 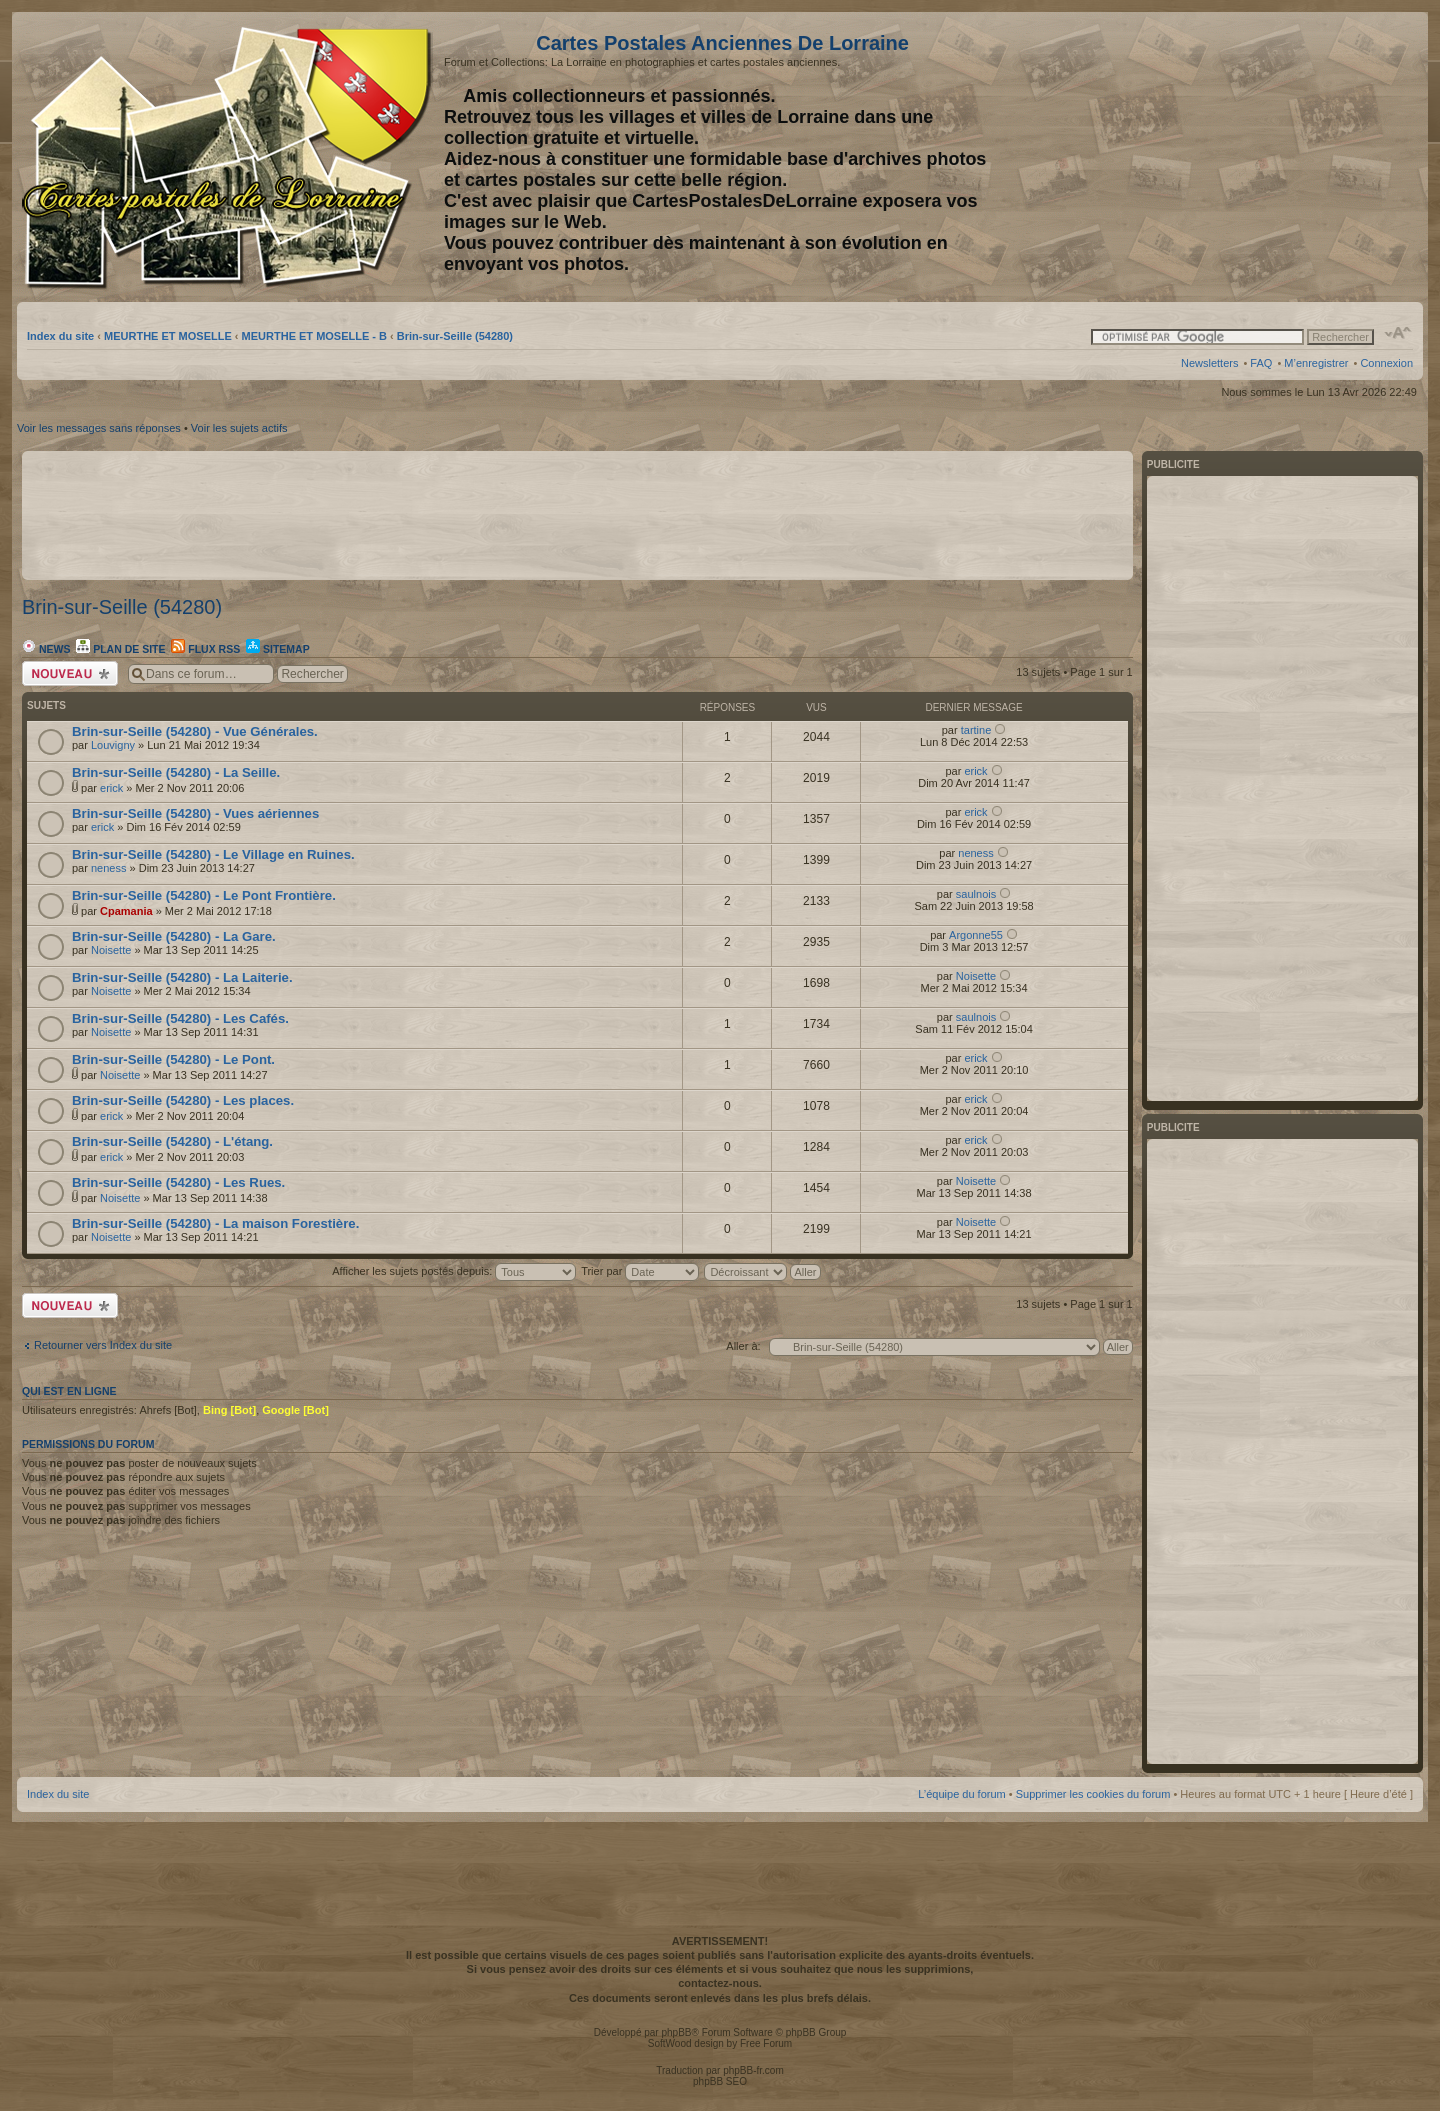 What do you see at coordinates (1255, 157) in the screenshot?
I see `[Advertisement]` at bounding box center [1255, 157].